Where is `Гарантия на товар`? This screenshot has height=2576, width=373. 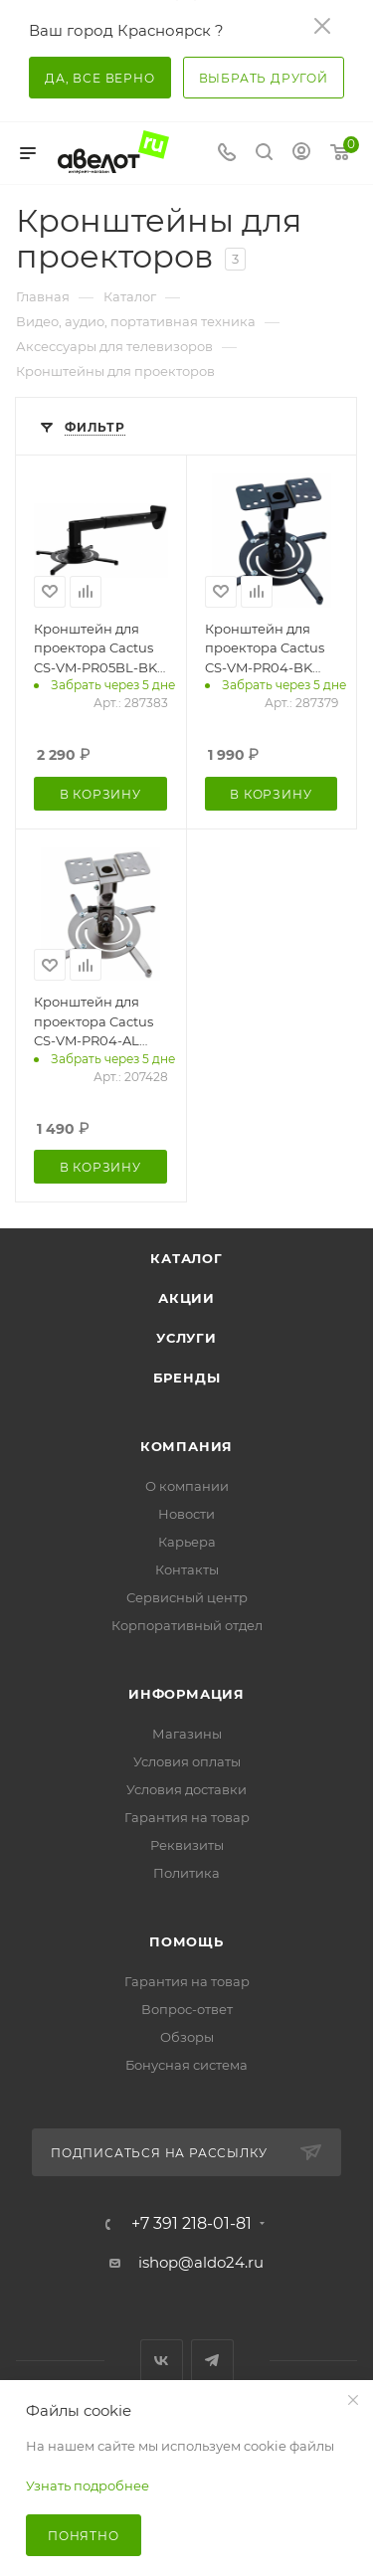 Гарантия на товар is located at coordinates (187, 1817).